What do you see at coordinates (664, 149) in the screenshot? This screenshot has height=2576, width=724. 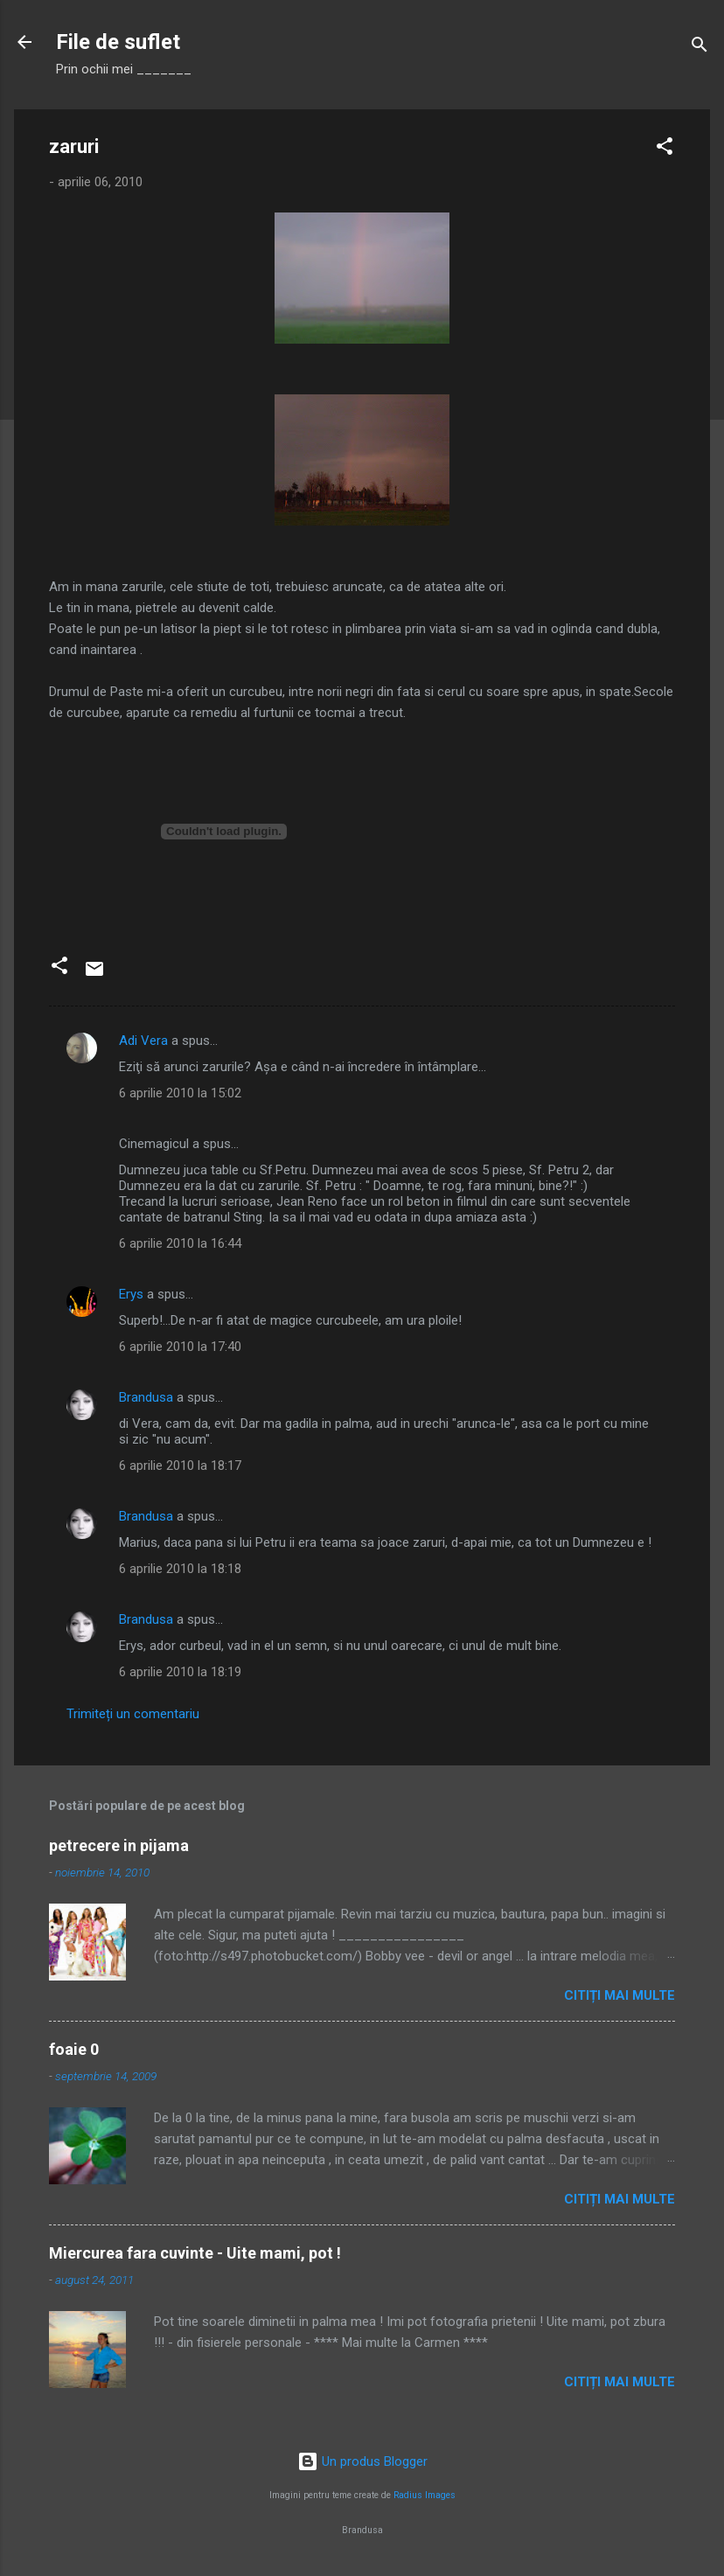 I see `[button]` at bounding box center [664, 149].